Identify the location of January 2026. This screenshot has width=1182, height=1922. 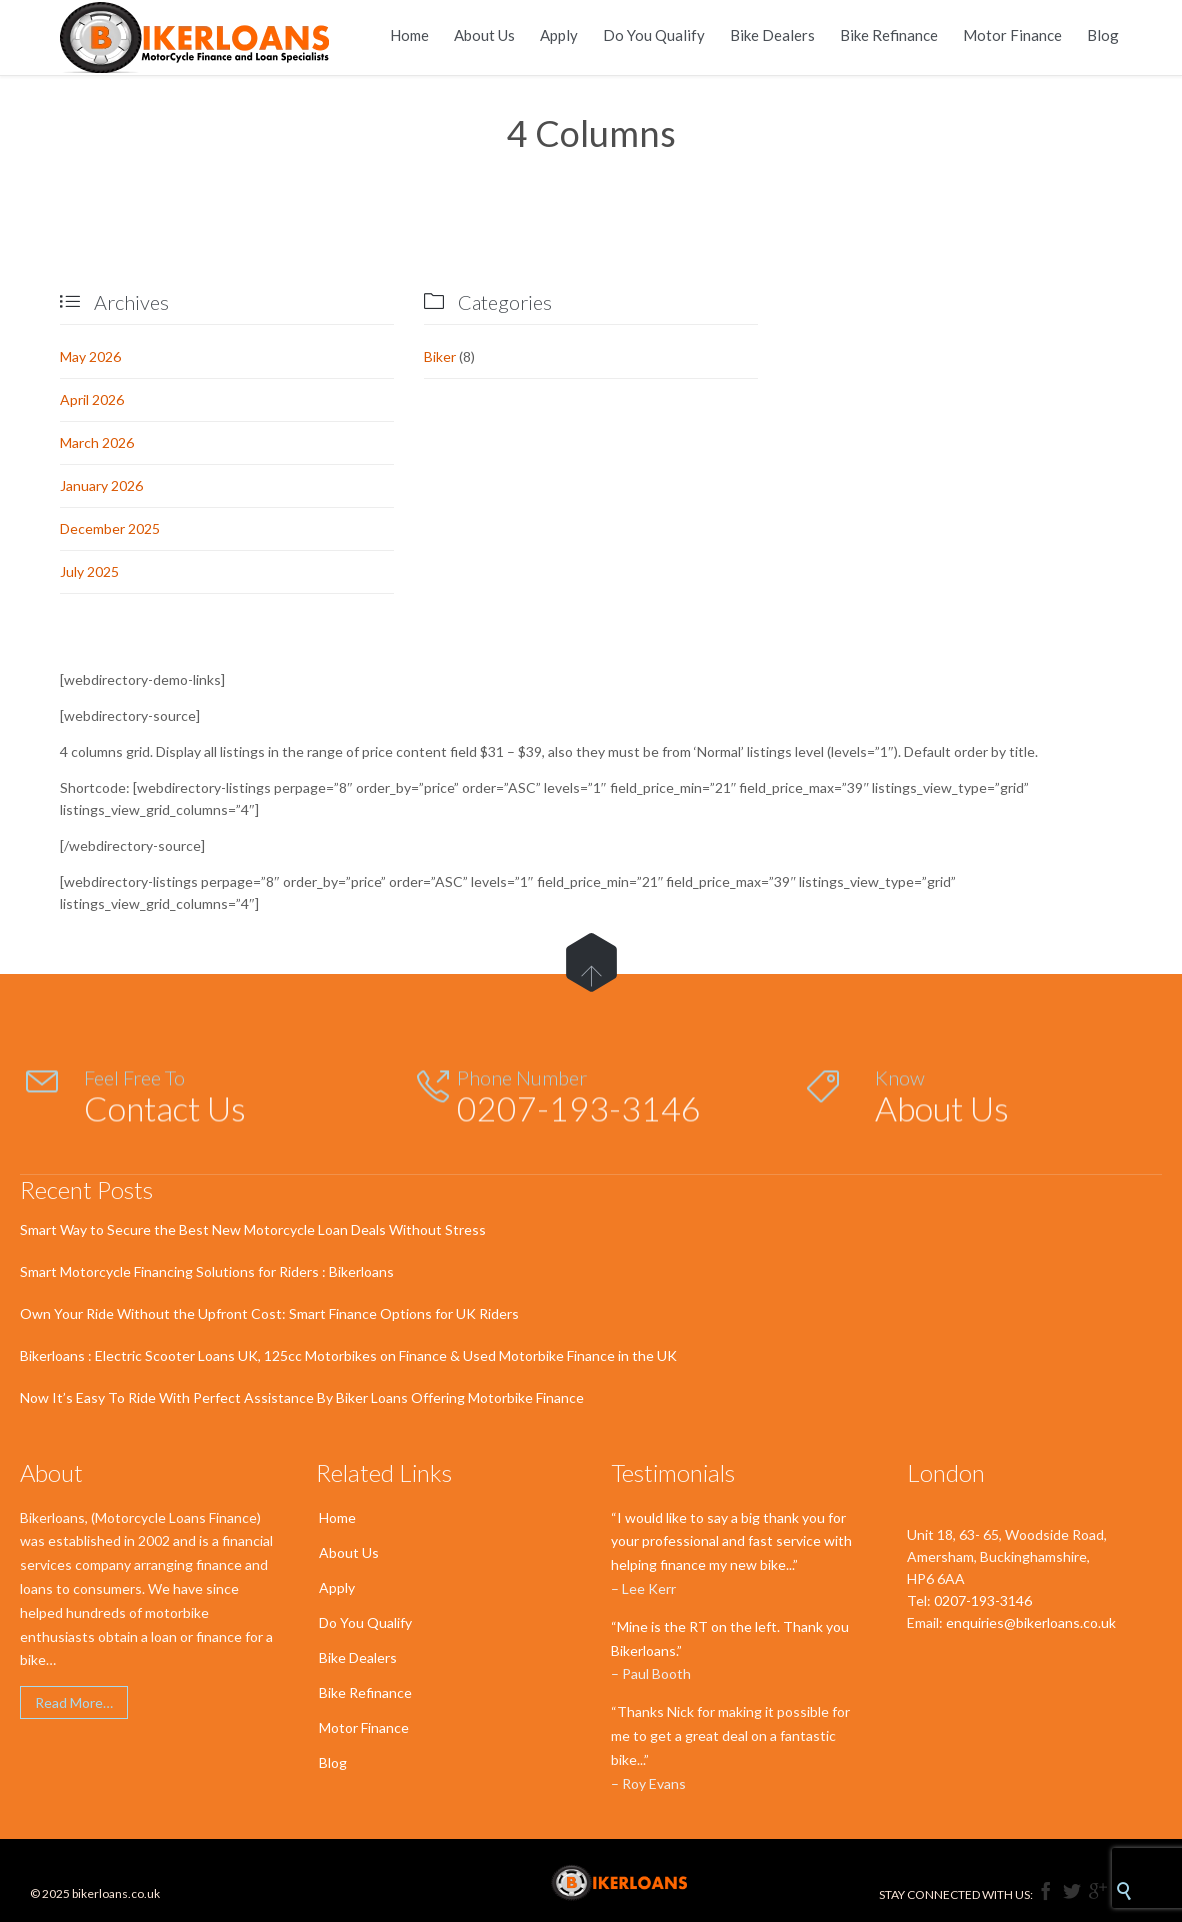
(101, 485).